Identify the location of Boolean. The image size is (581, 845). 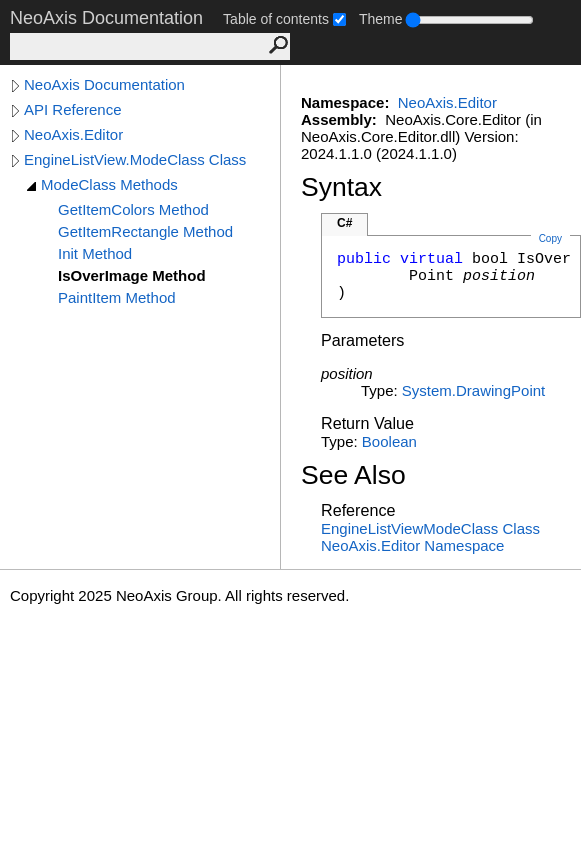
(389, 441).